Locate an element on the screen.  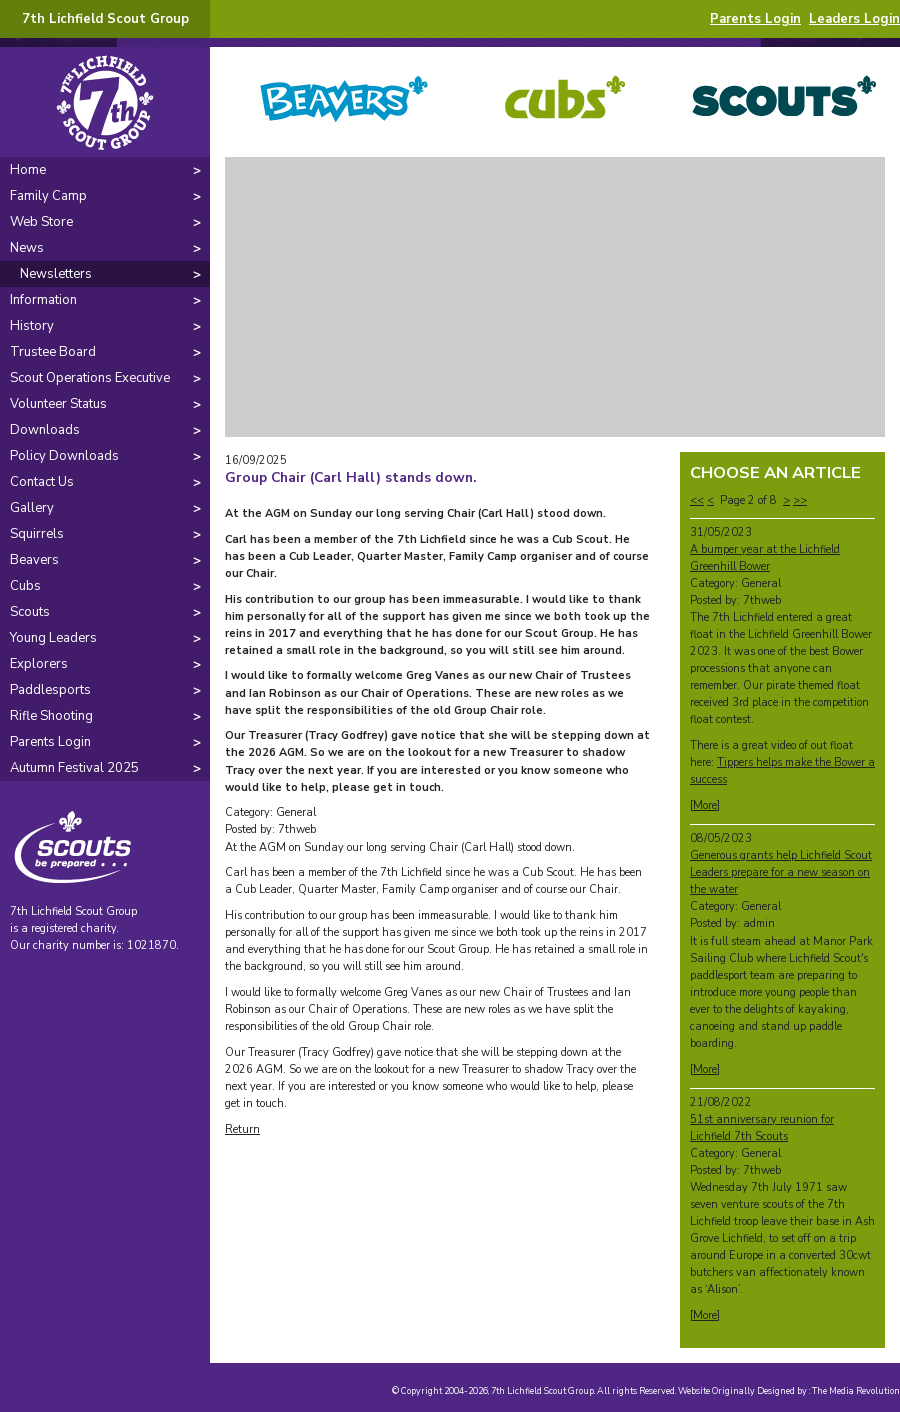
Cubs - is located at coordinates (555, 102).